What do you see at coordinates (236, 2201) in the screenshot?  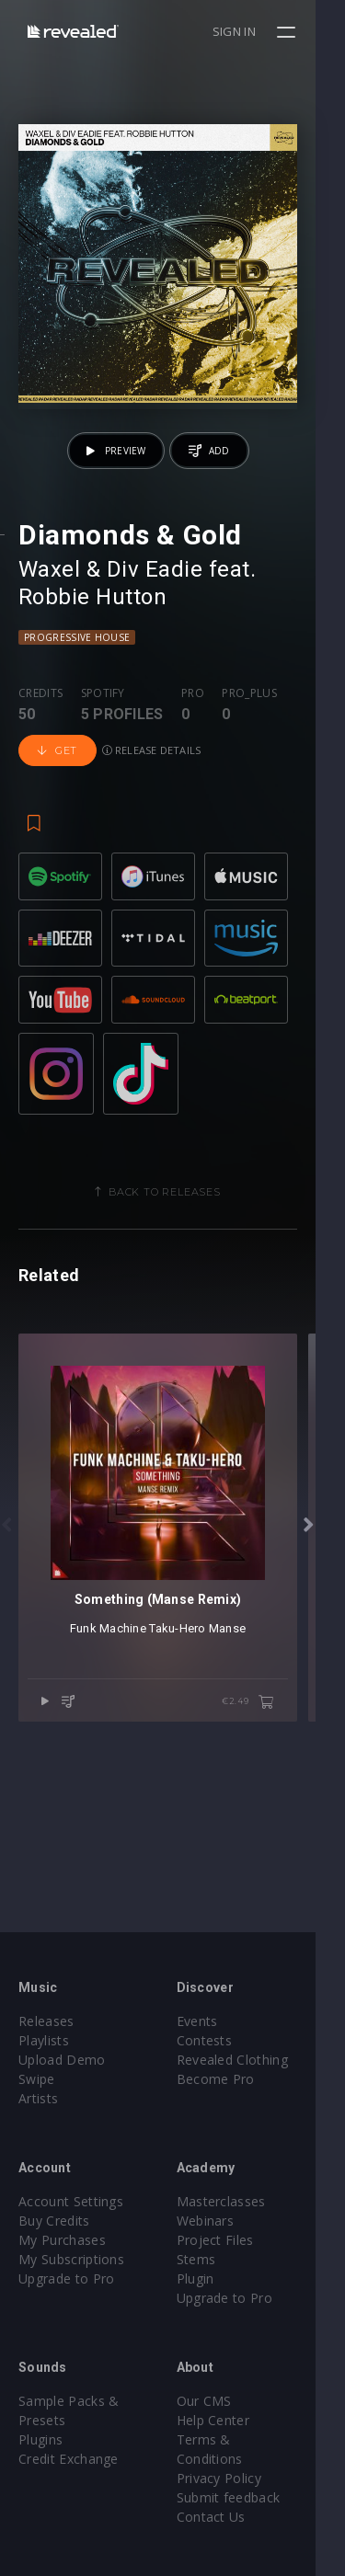 I see `Masterclasses` at bounding box center [236, 2201].